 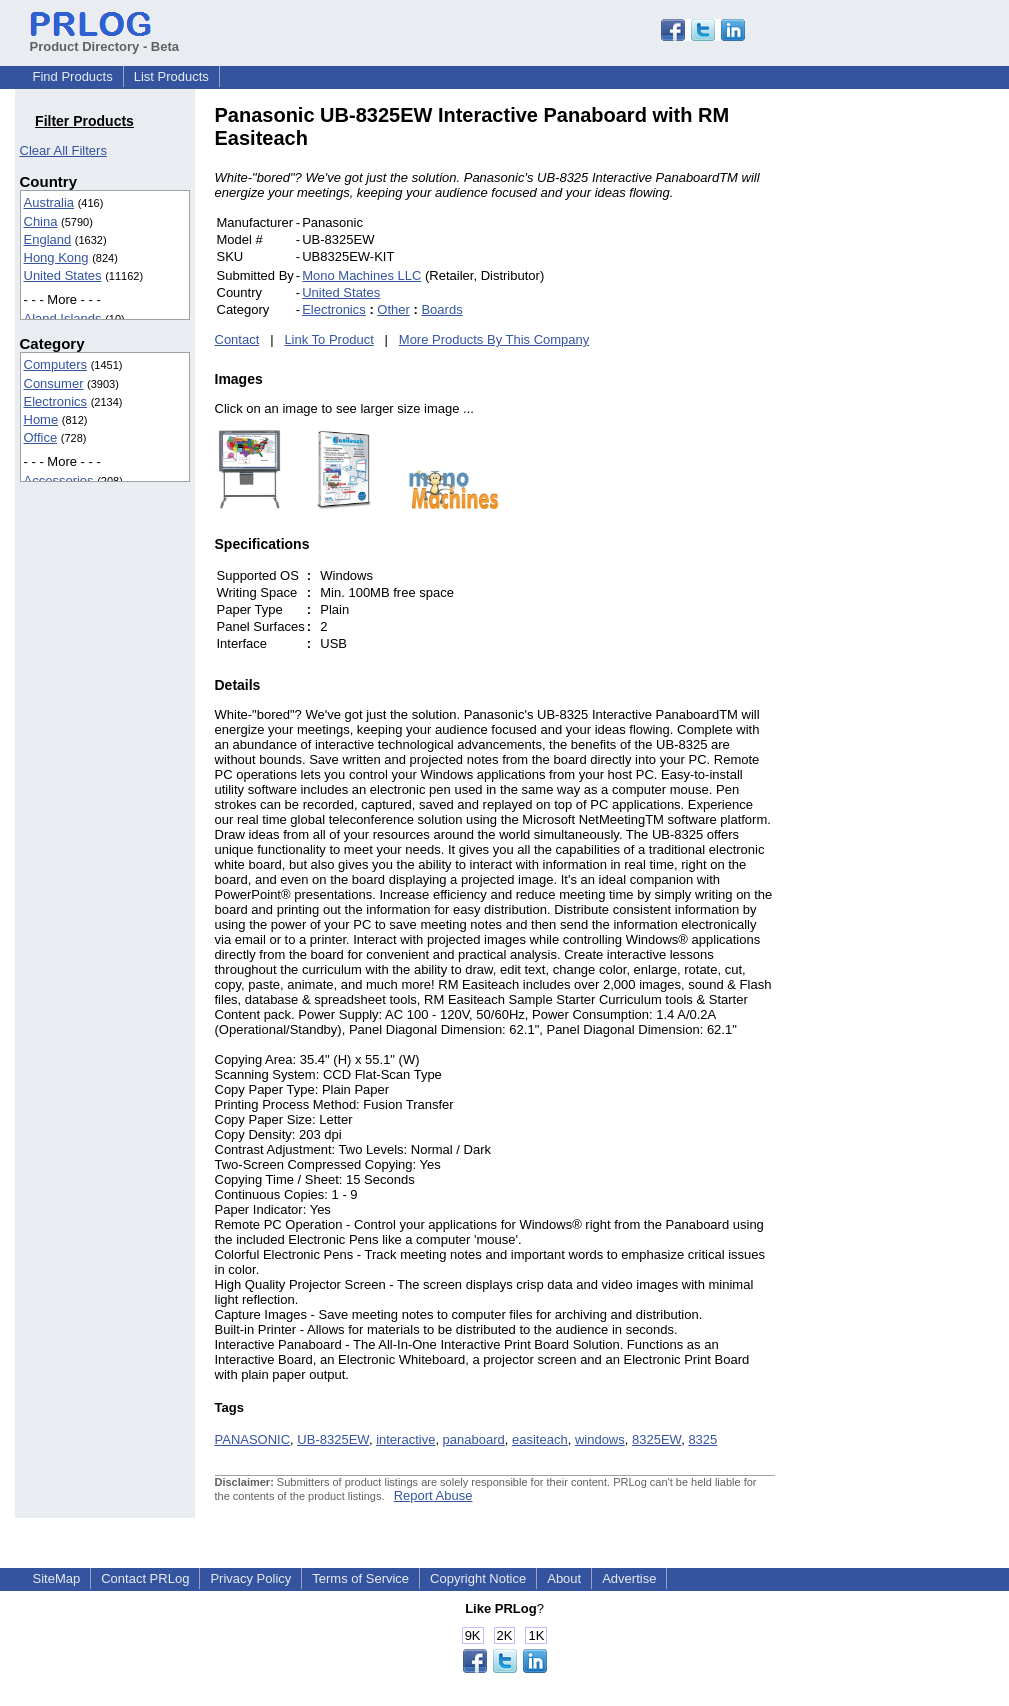 I want to click on 8325EW, so click(x=656, y=1439).